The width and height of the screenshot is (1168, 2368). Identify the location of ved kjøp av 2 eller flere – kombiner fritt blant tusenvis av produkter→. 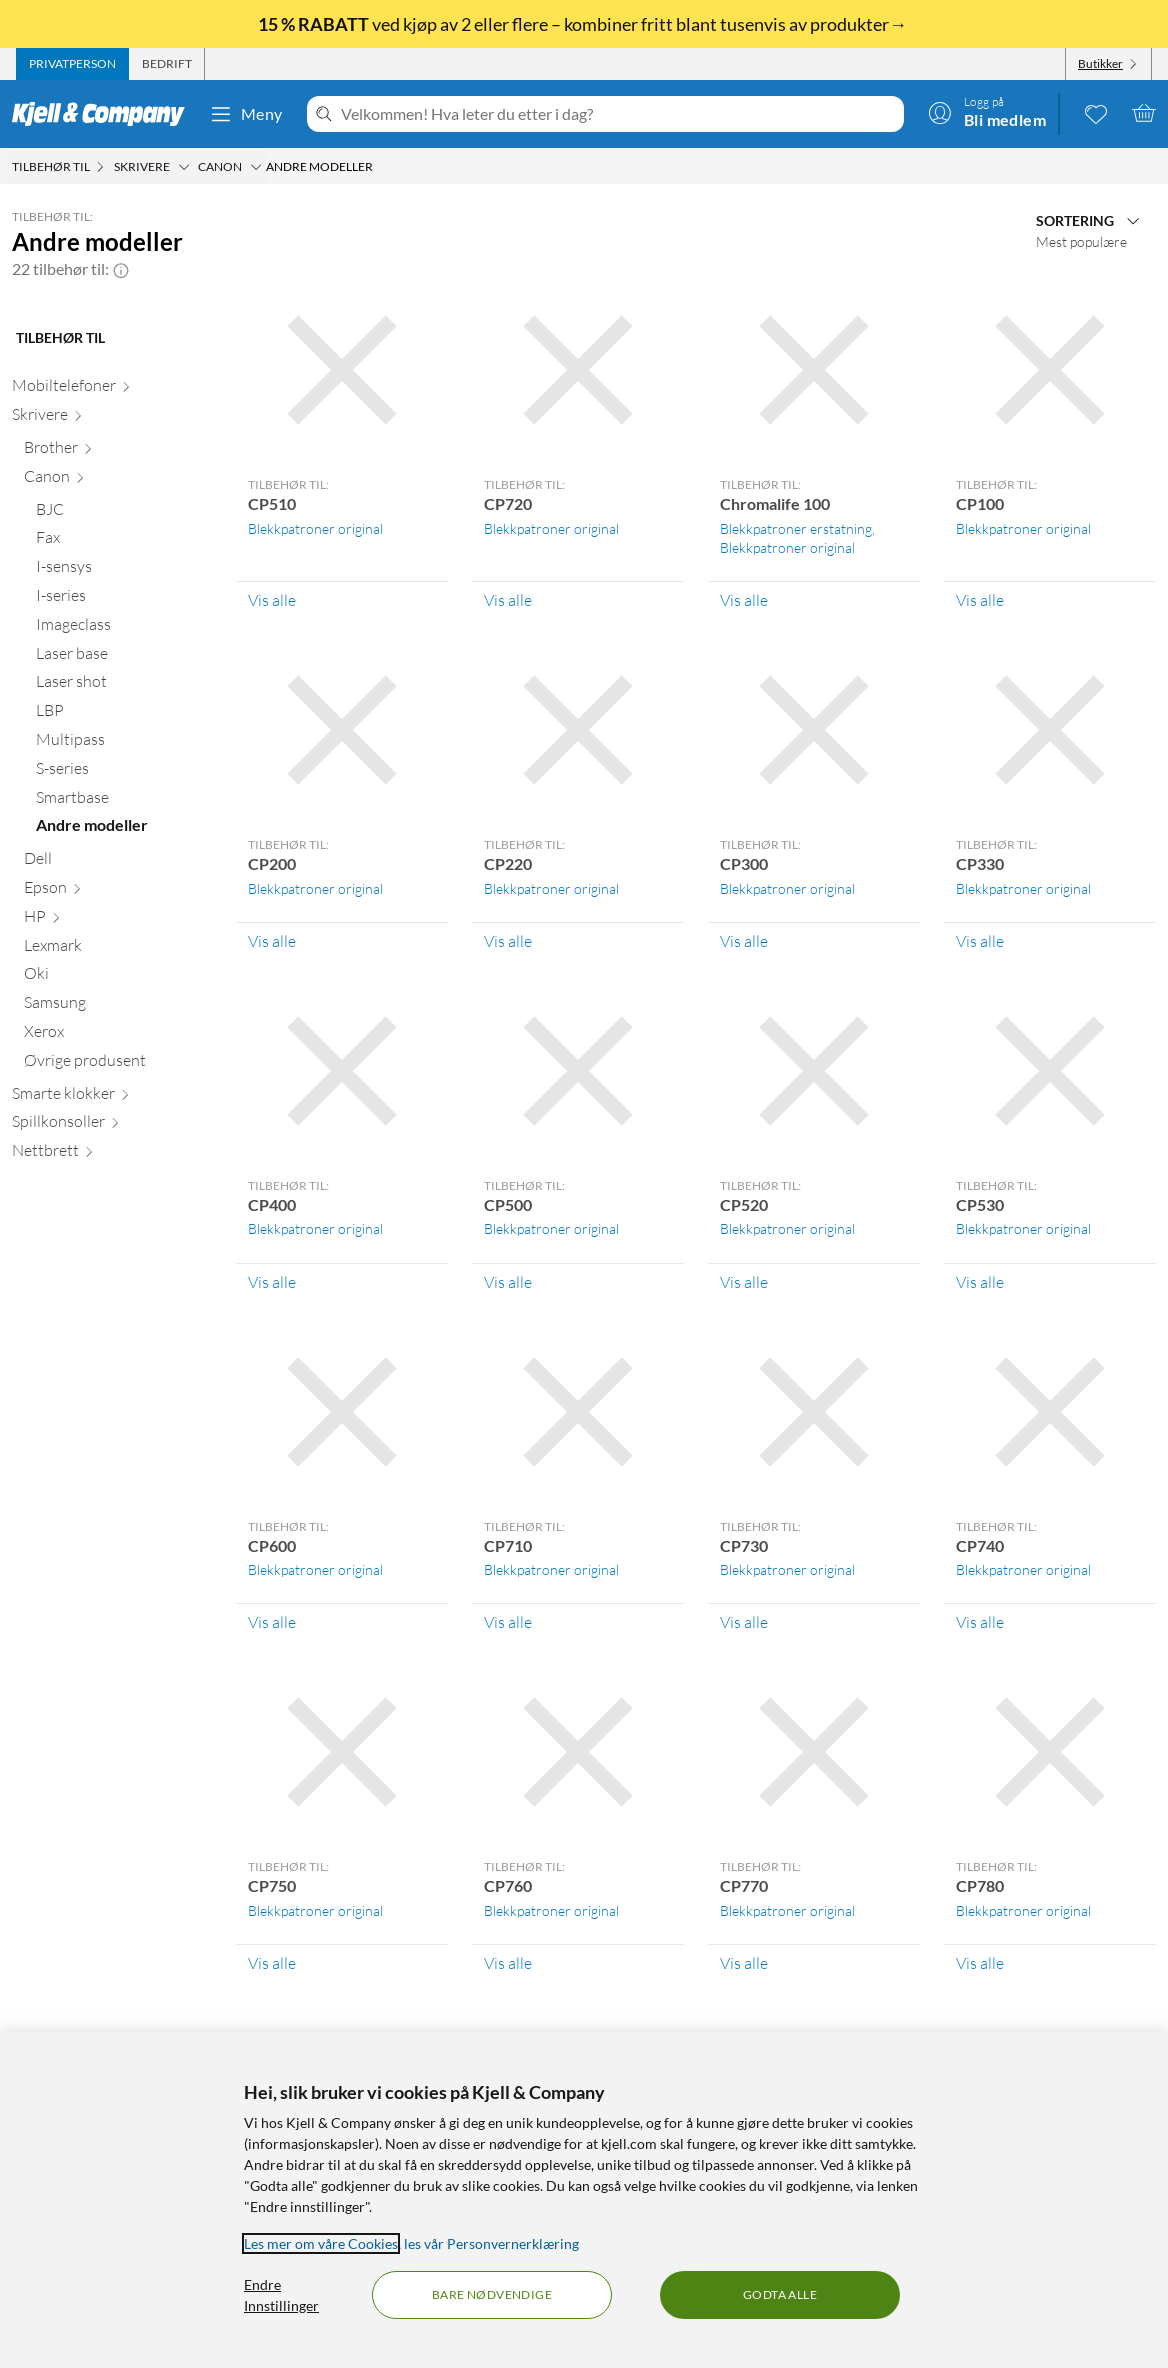
(584, 24).